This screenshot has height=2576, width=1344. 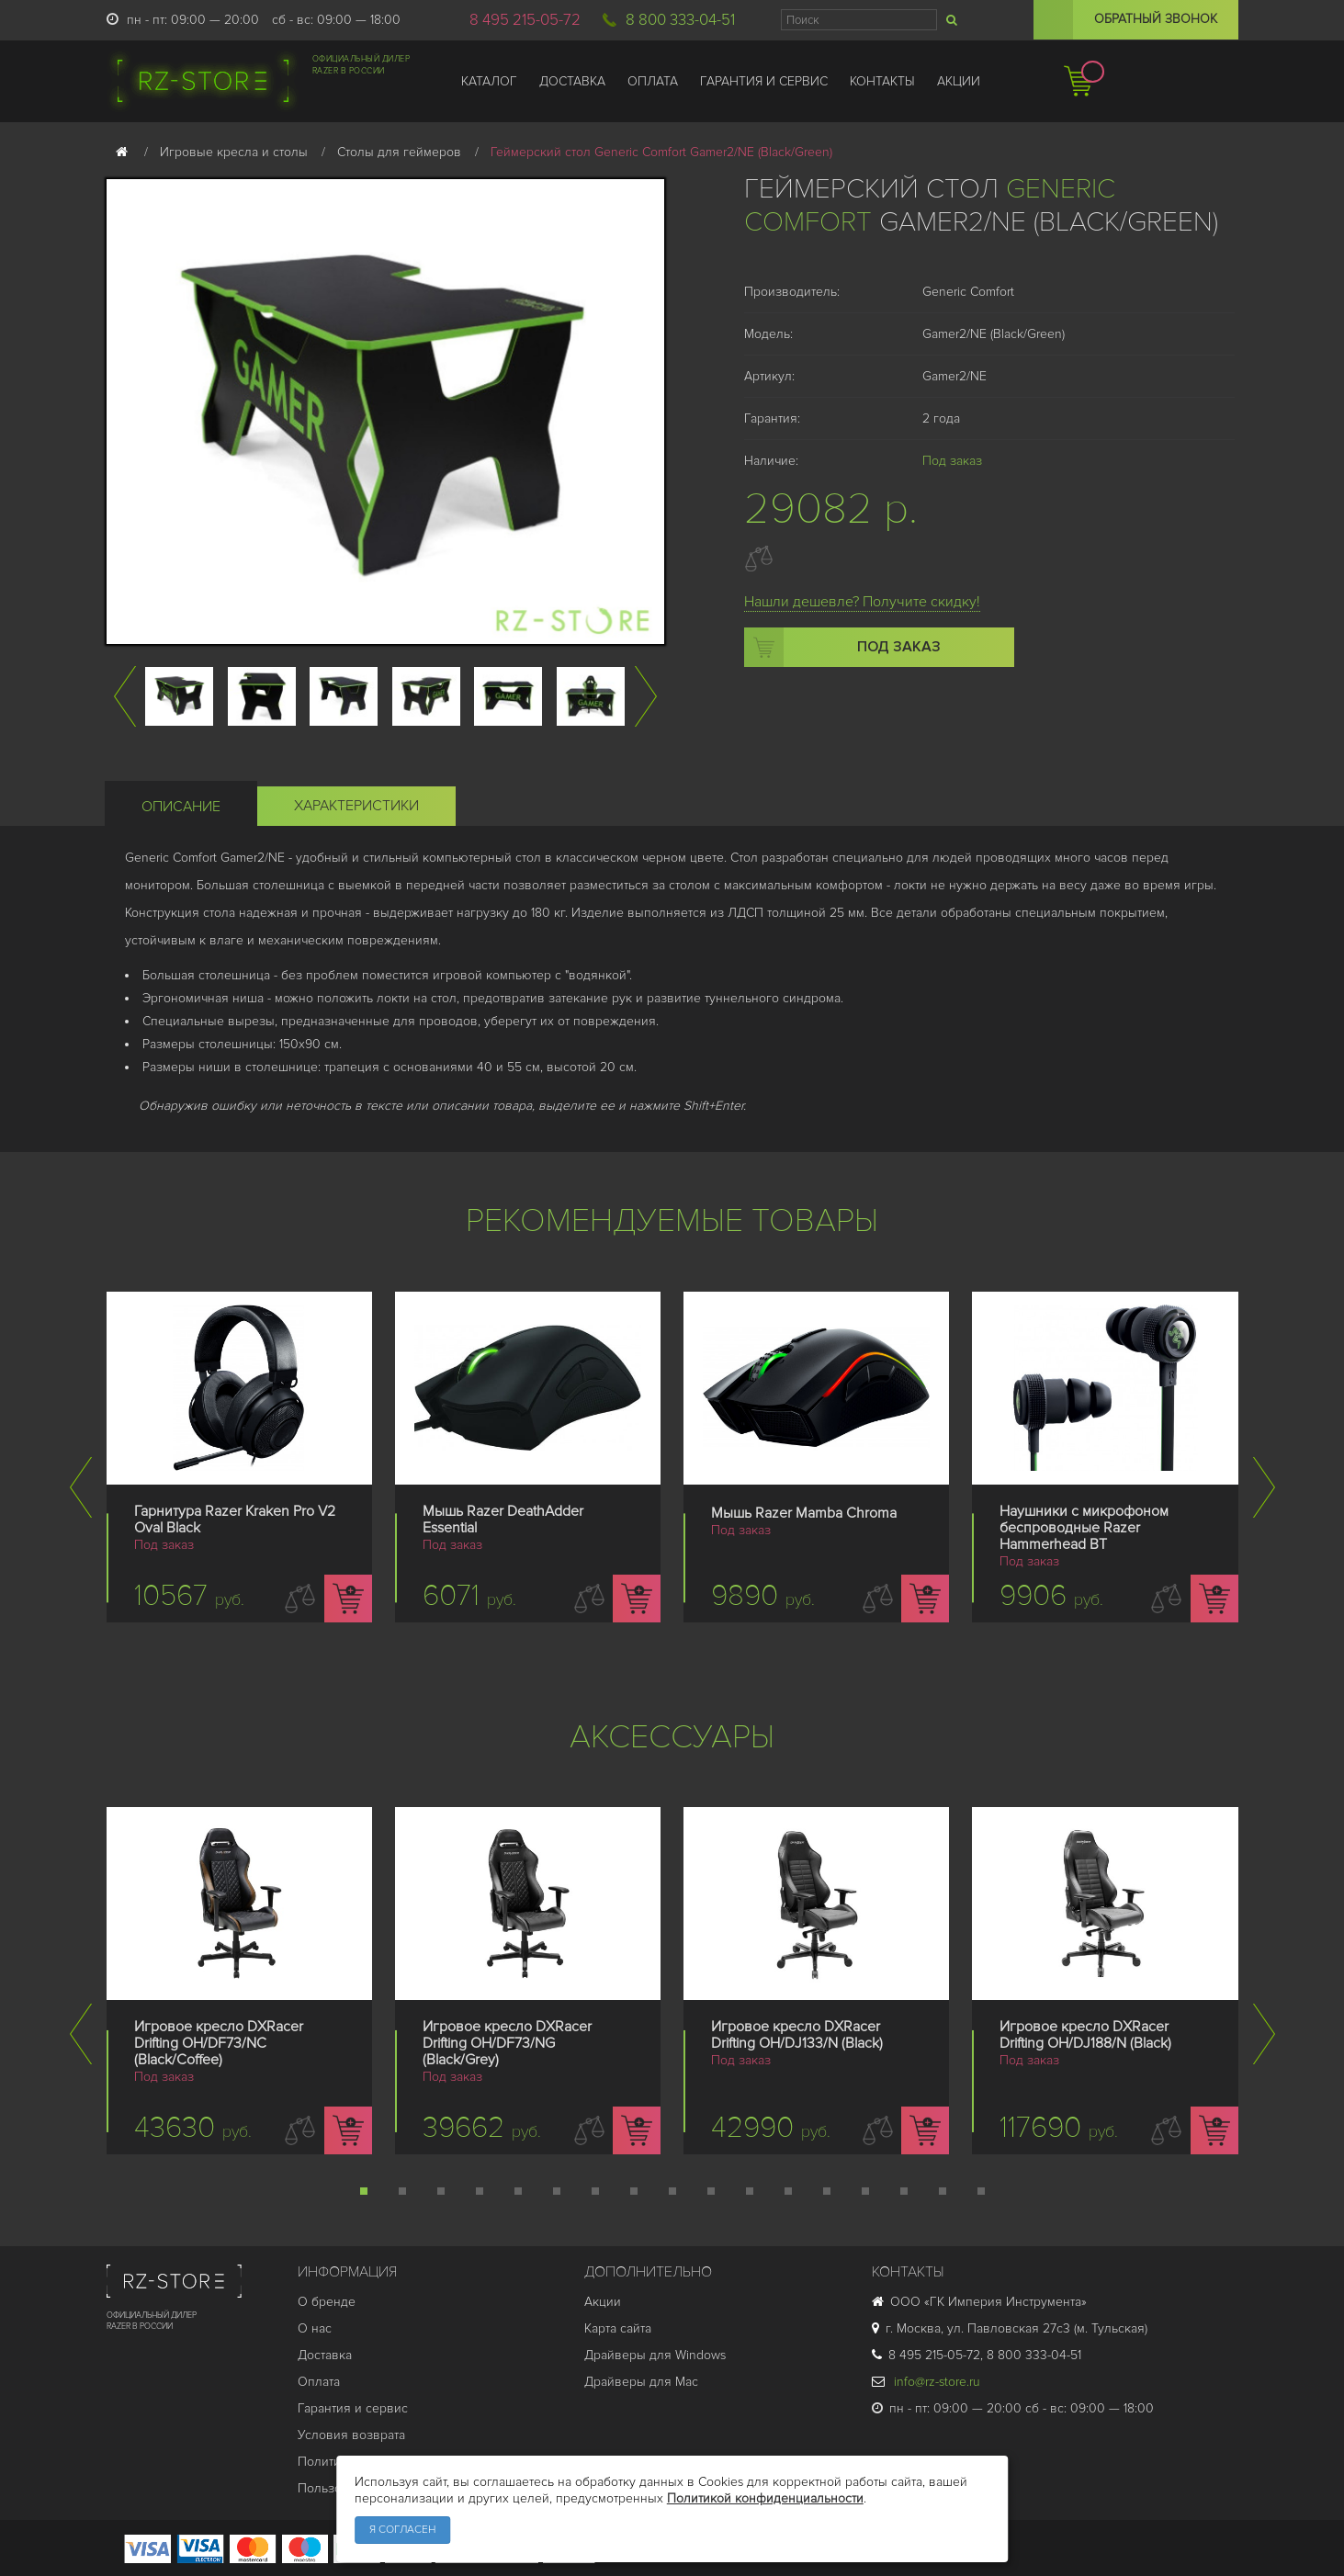 What do you see at coordinates (319, 2382) in the screenshot?
I see `Оплата` at bounding box center [319, 2382].